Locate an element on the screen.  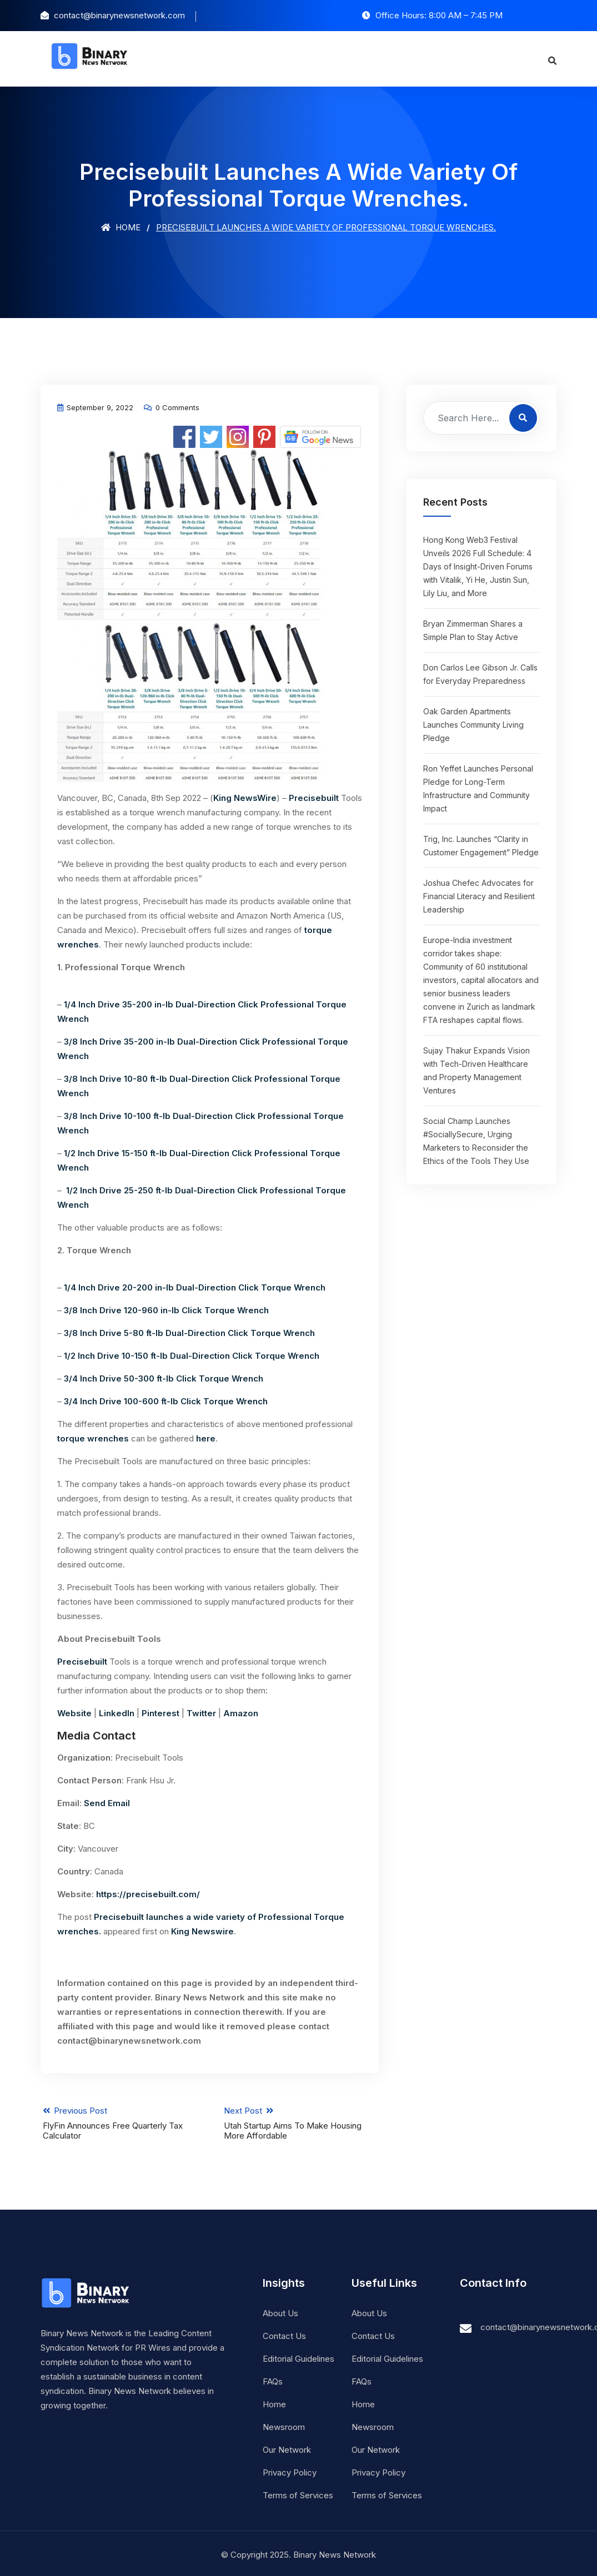
King Newswire is located at coordinates (202, 1931).